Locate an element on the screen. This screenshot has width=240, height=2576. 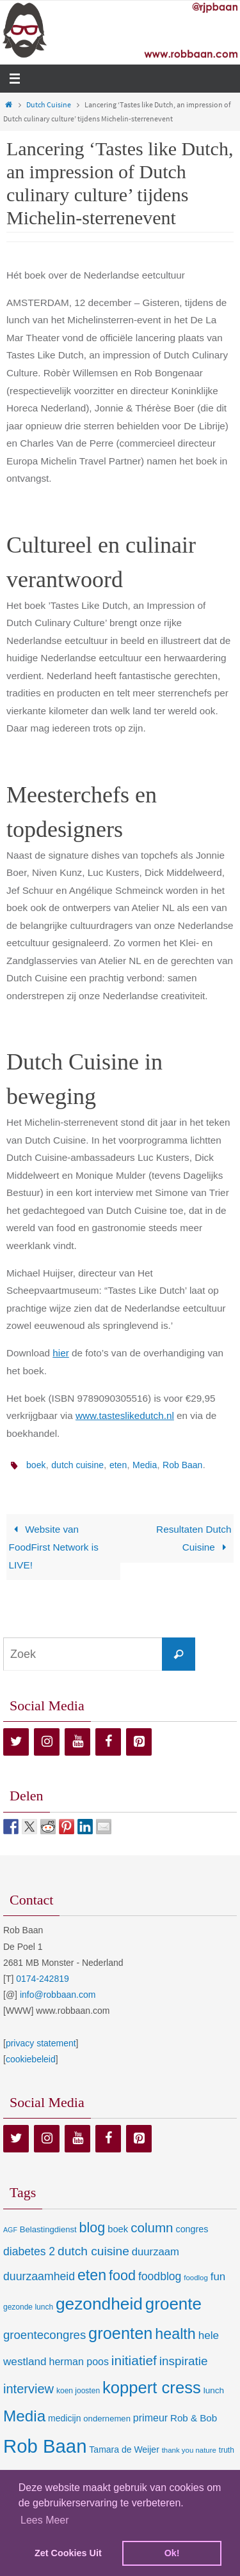
[Pinterest] is located at coordinates (139, 1742).